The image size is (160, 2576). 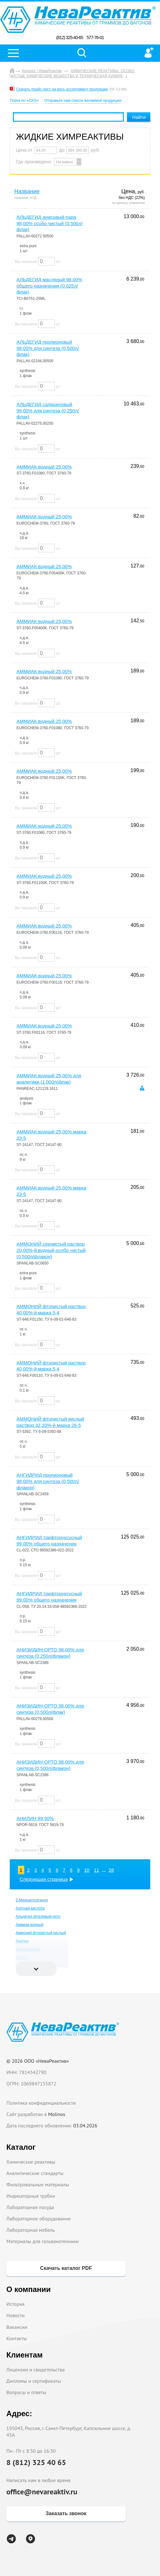 I want to click on Дипломы и сертификаты, so click(x=33, y=2381).